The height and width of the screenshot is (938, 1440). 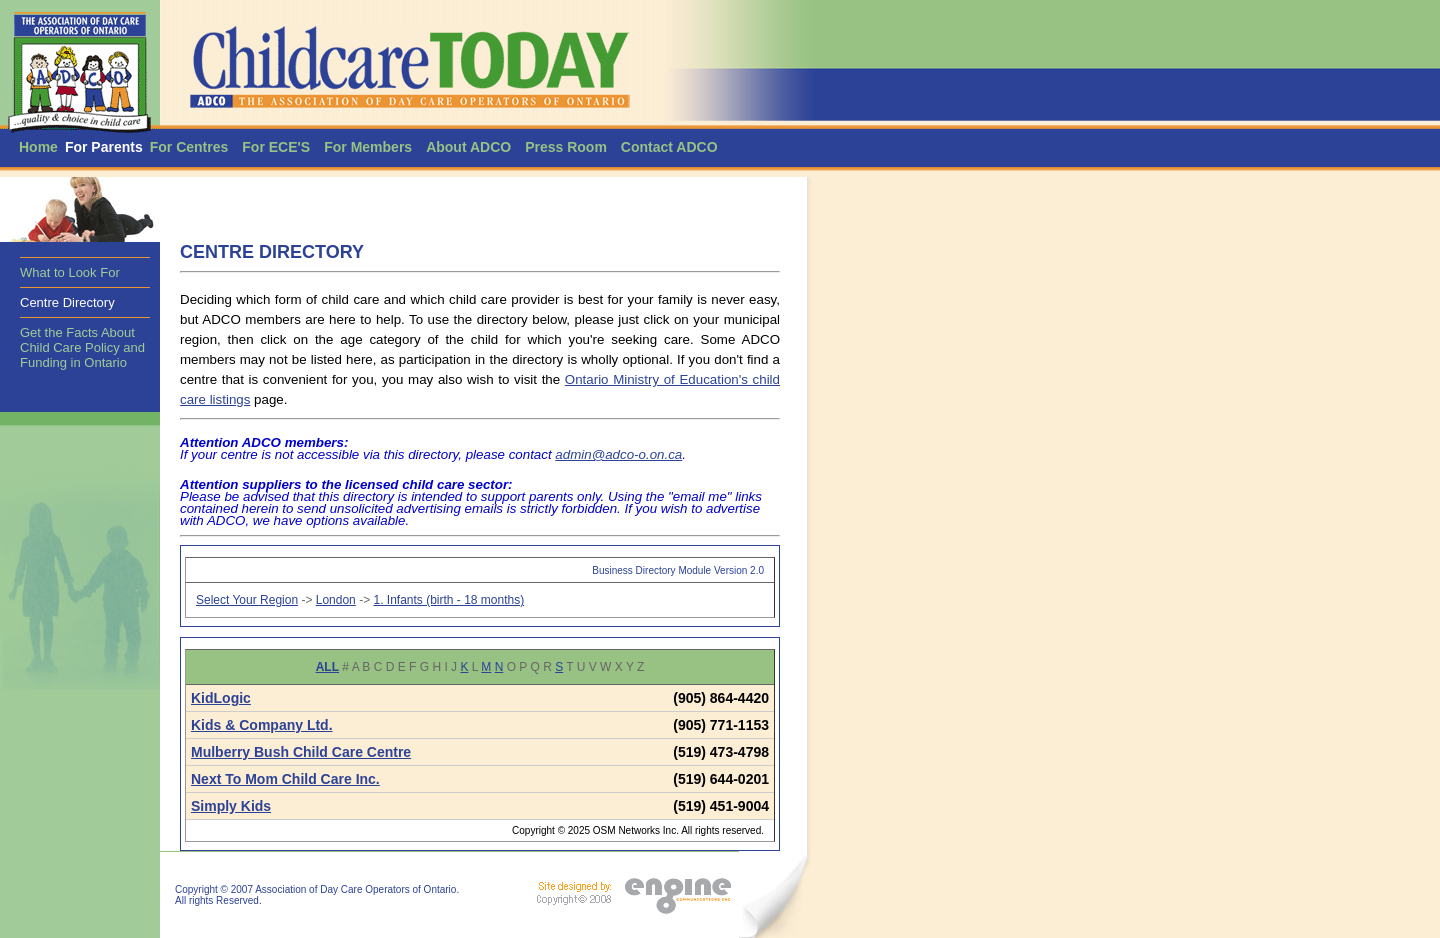 What do you see at coordinates (301, 752) in the screenshot?
I see `Mulberry Bush Child Care Centre` at bounding box center [301, 752].